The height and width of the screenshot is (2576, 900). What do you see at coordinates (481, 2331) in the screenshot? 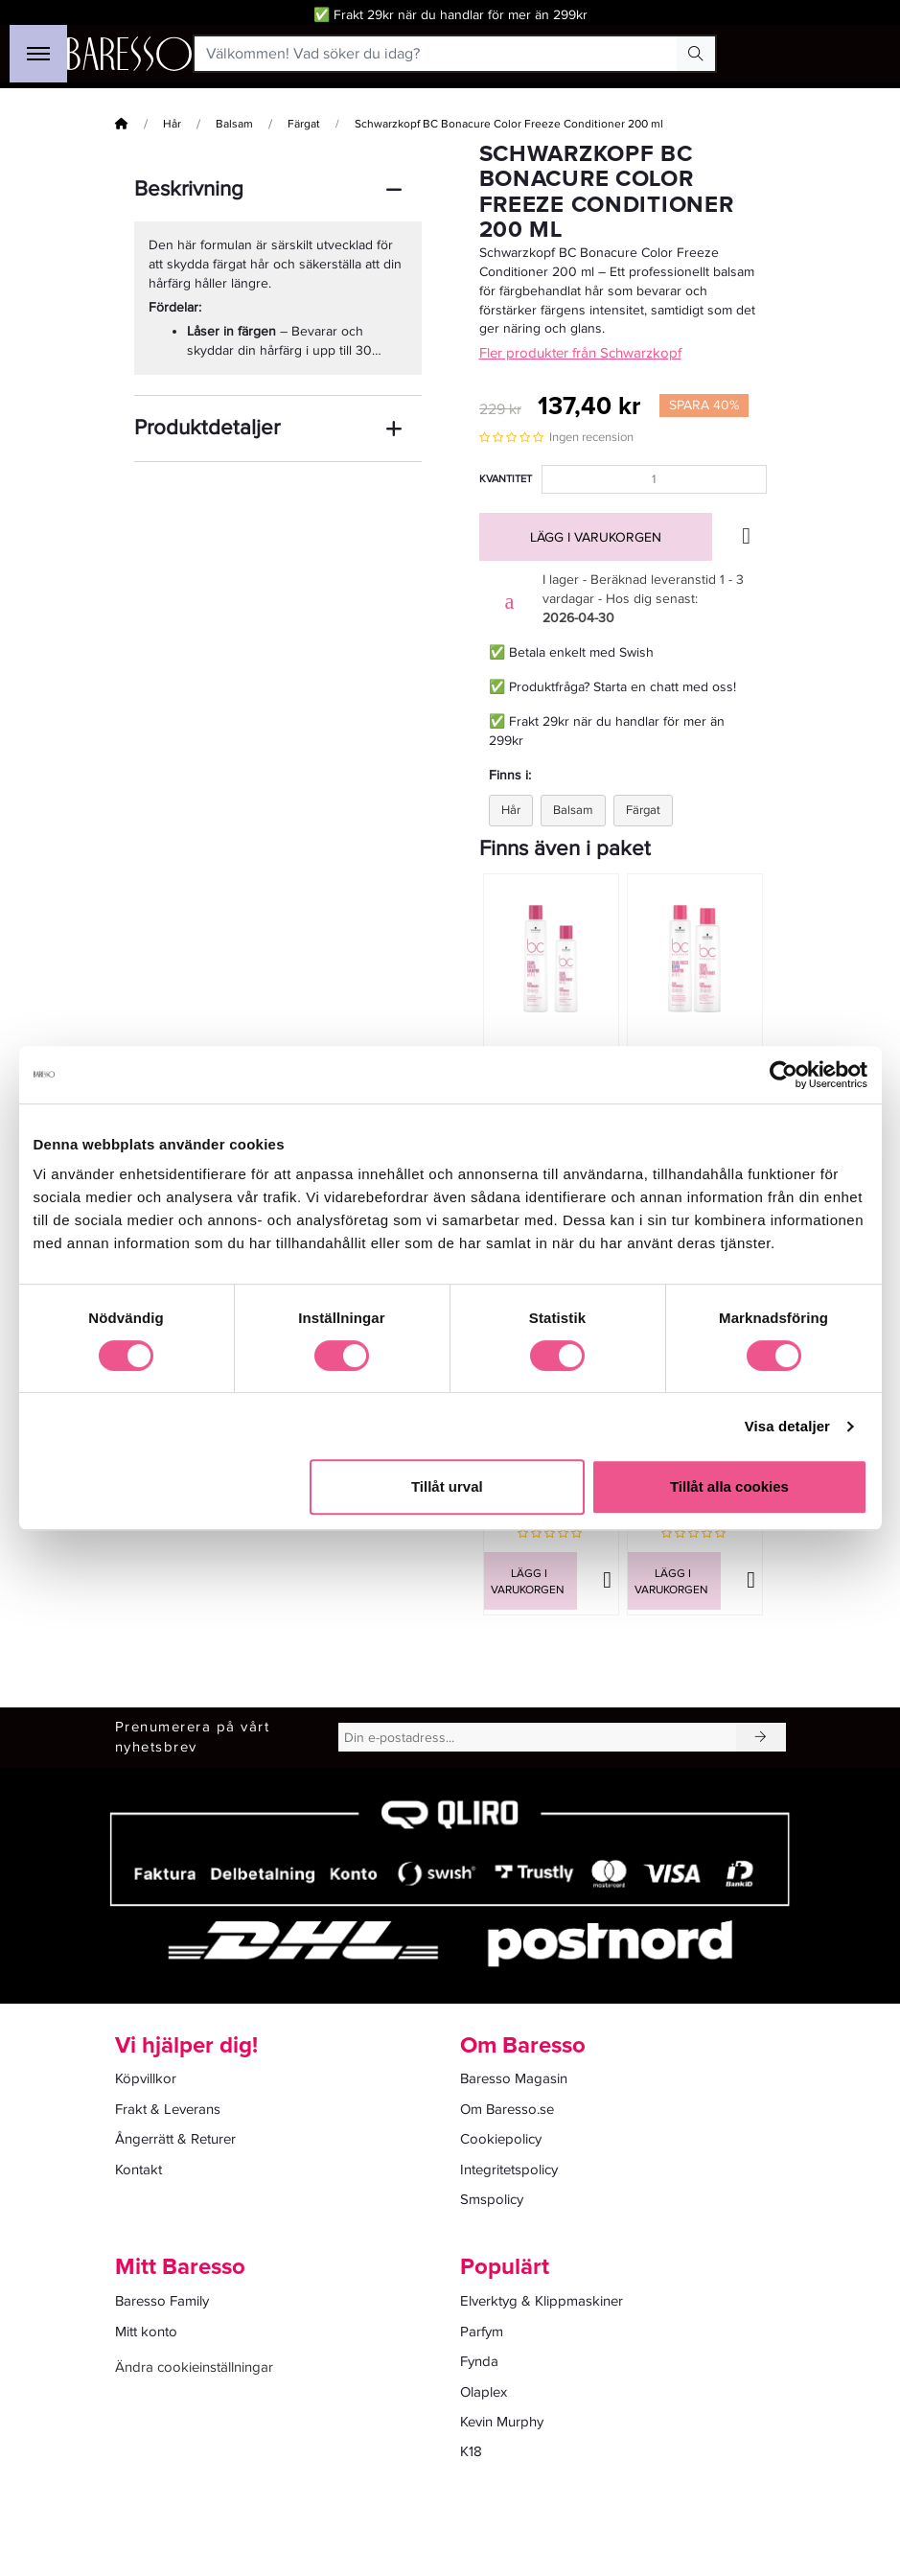
I see `Parfym` at bounding box center [481, 2331].